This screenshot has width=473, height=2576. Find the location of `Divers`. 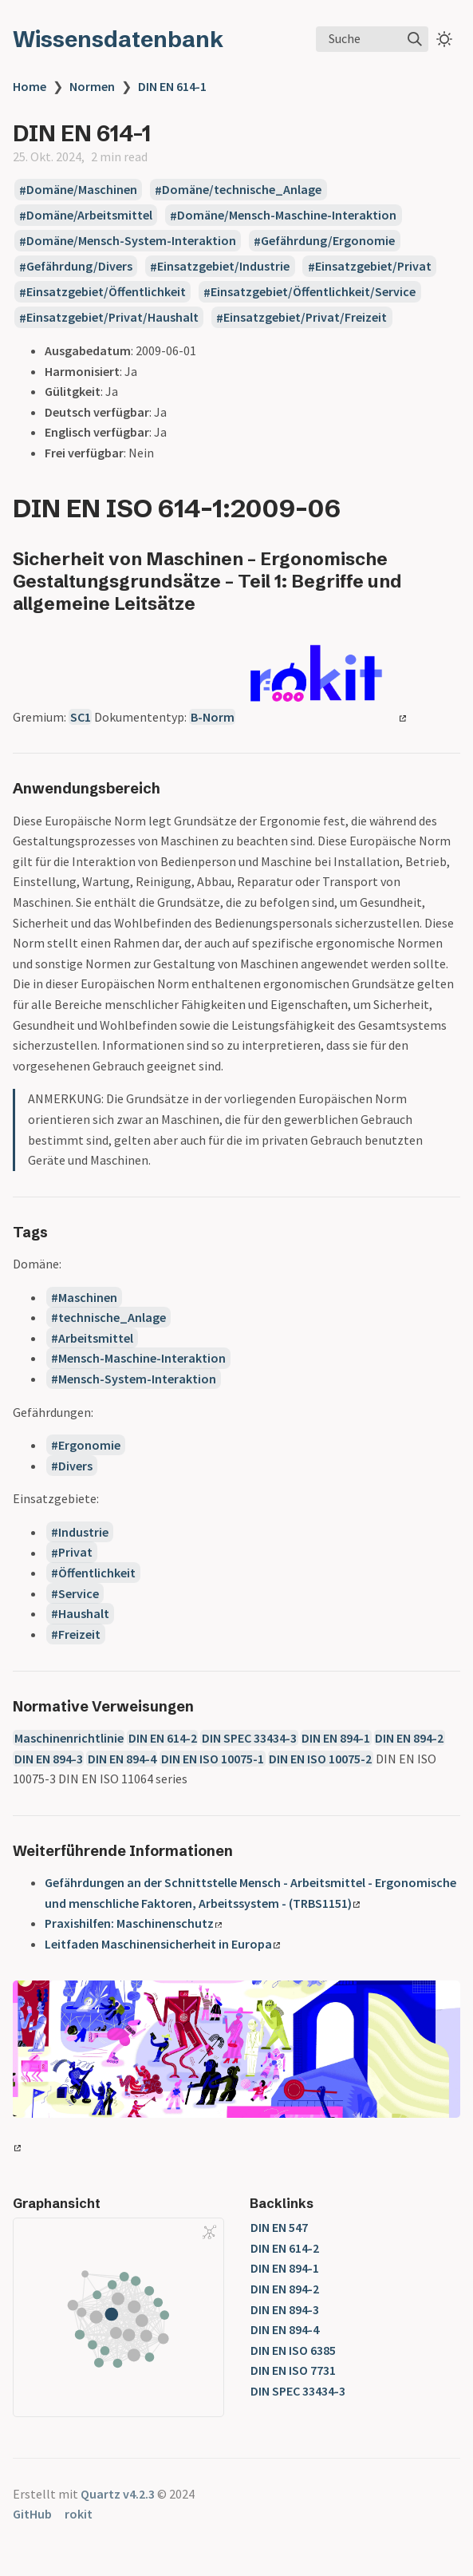

Divers is located at coordinates (75, 1466).